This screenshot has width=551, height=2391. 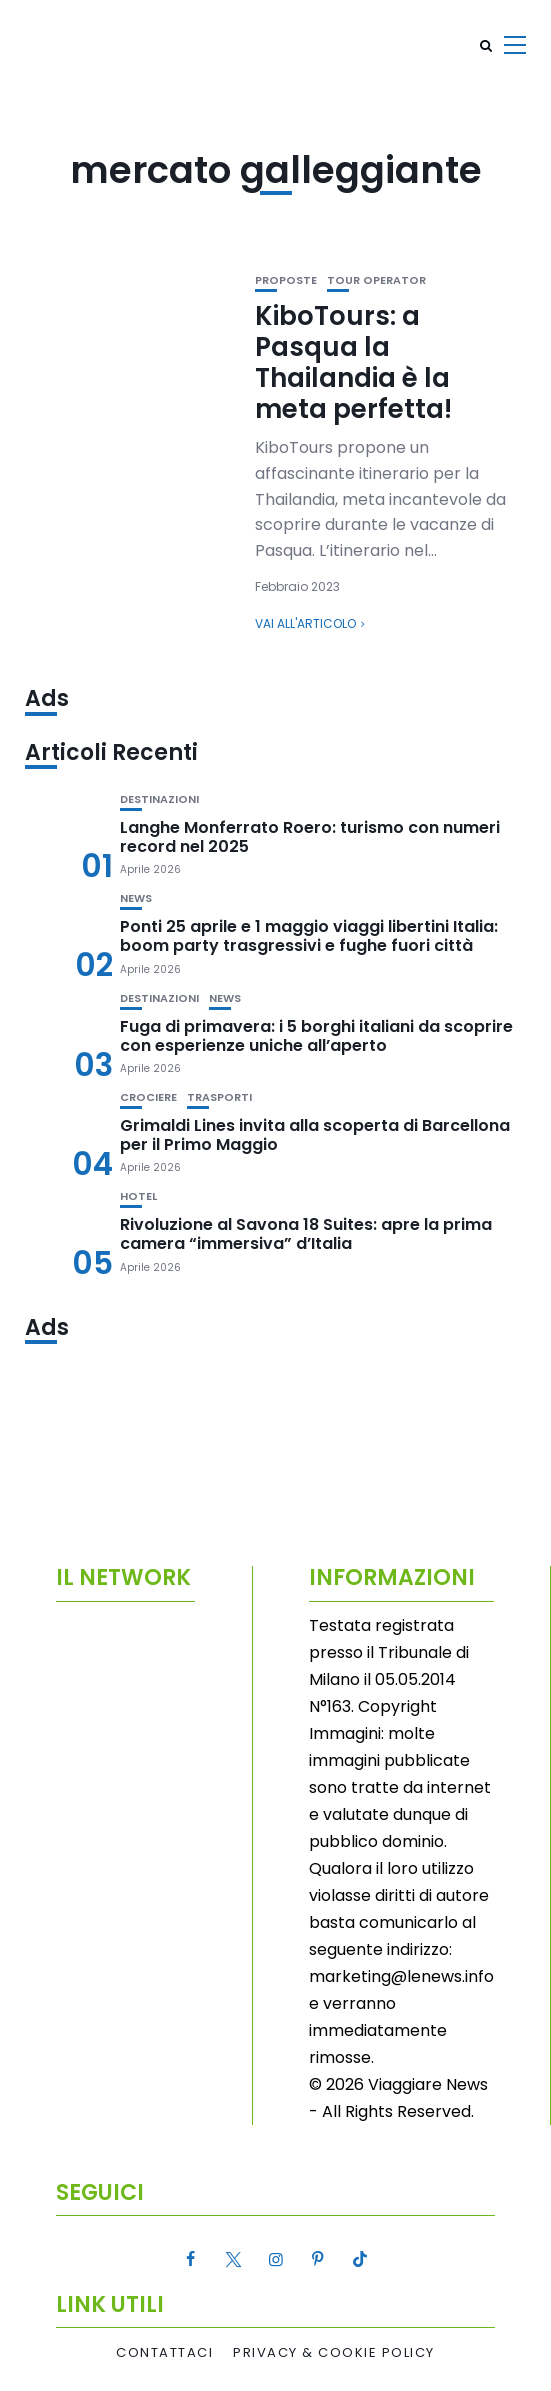 I want to click on Proposte, so click(x=286, y=280).